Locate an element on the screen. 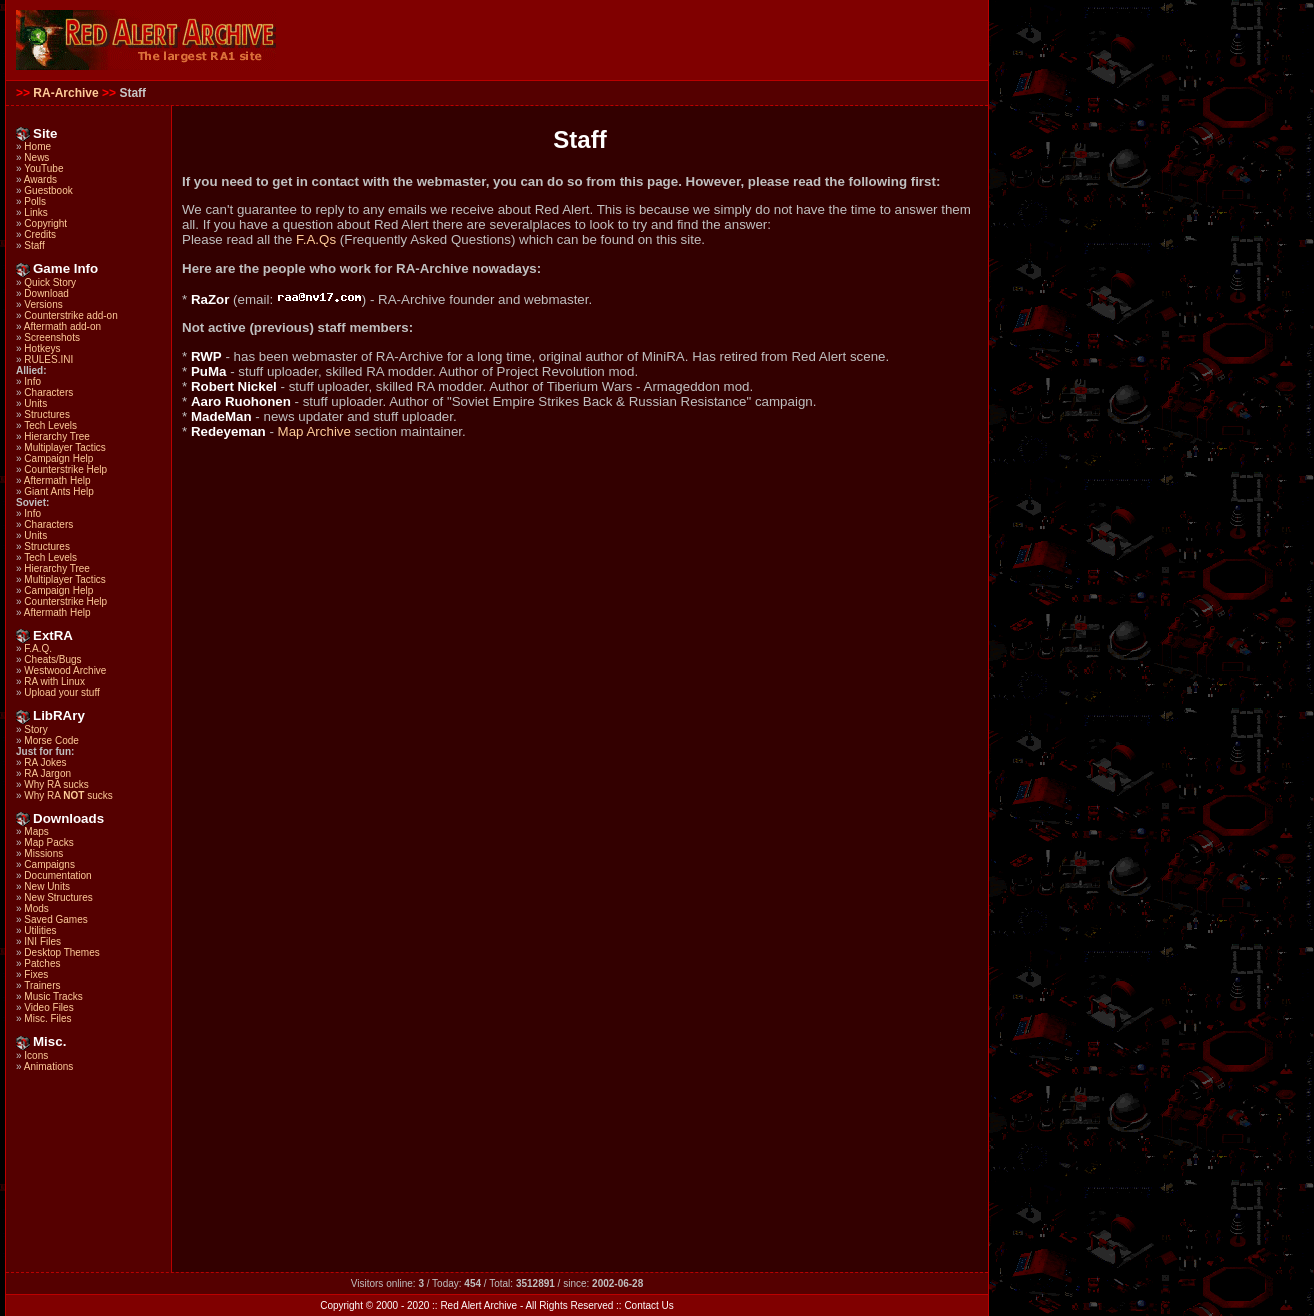 Image resolution: width=1314 pixels, height=1316 pixels. Home is located at coordinates (37, 146).